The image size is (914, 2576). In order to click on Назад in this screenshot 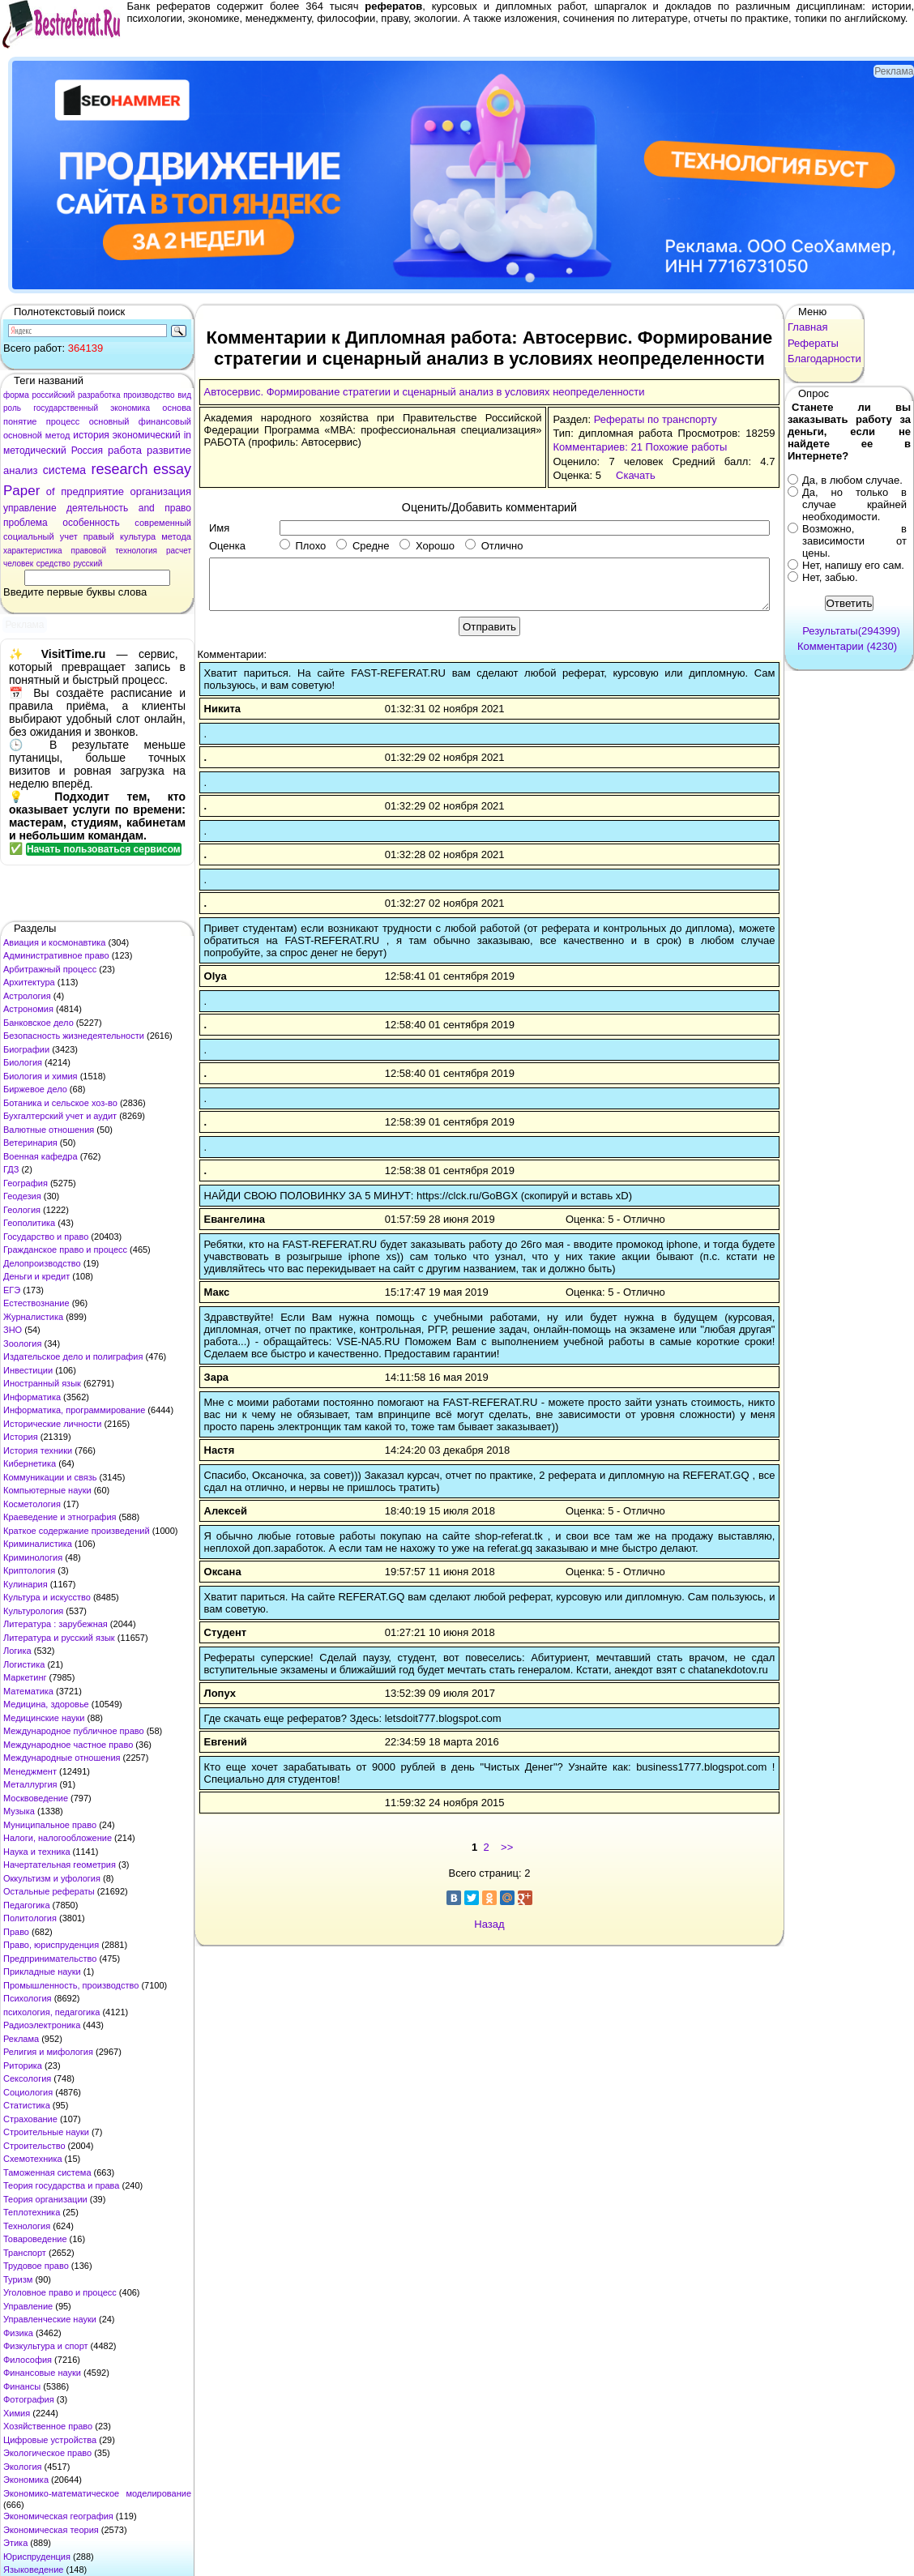, I will do `click(489, 1924)`.